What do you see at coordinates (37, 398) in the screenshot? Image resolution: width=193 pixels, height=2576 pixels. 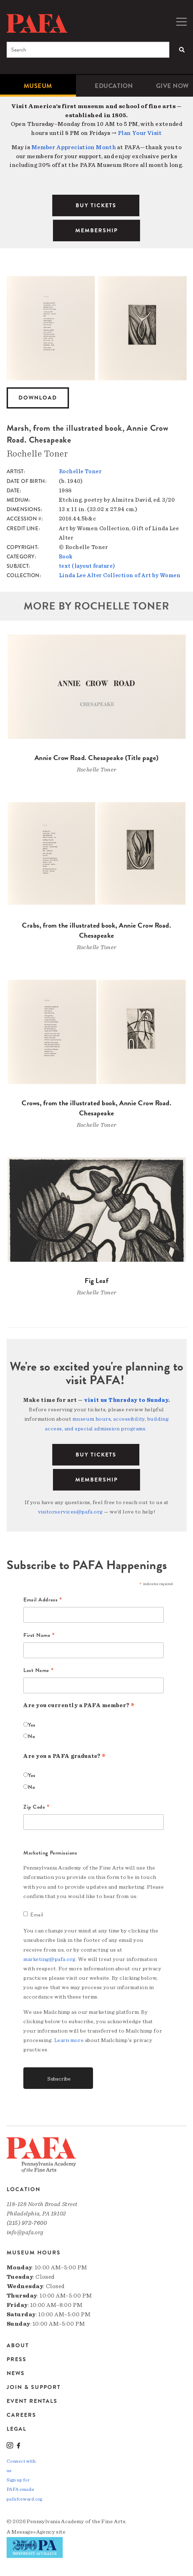 I see `Download` at bounding box center [37, 398].